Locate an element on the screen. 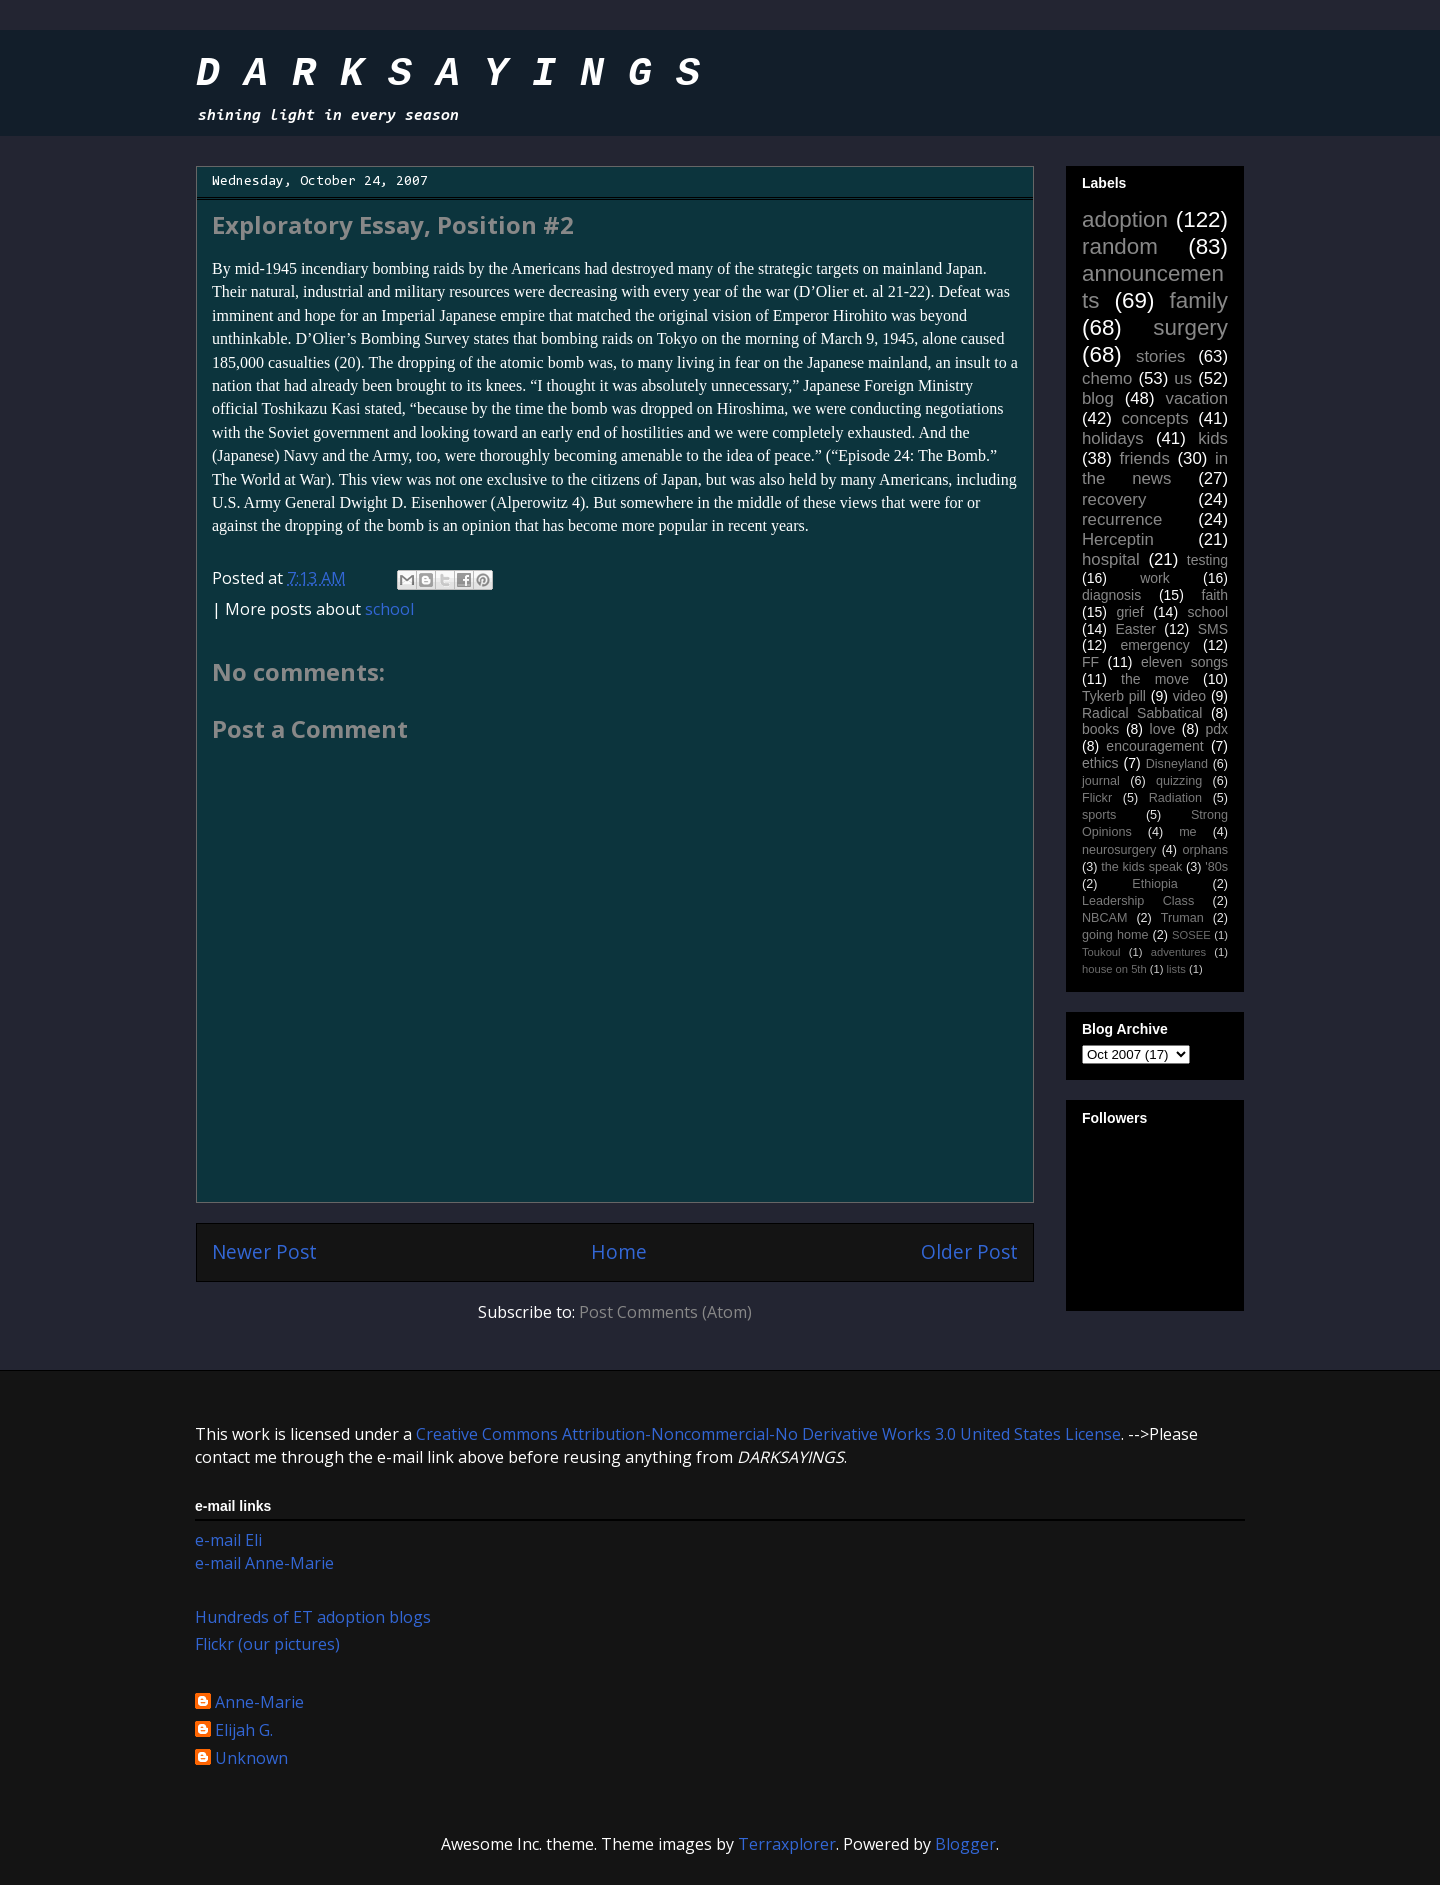  '80s is located at coordinates (1216, 867).